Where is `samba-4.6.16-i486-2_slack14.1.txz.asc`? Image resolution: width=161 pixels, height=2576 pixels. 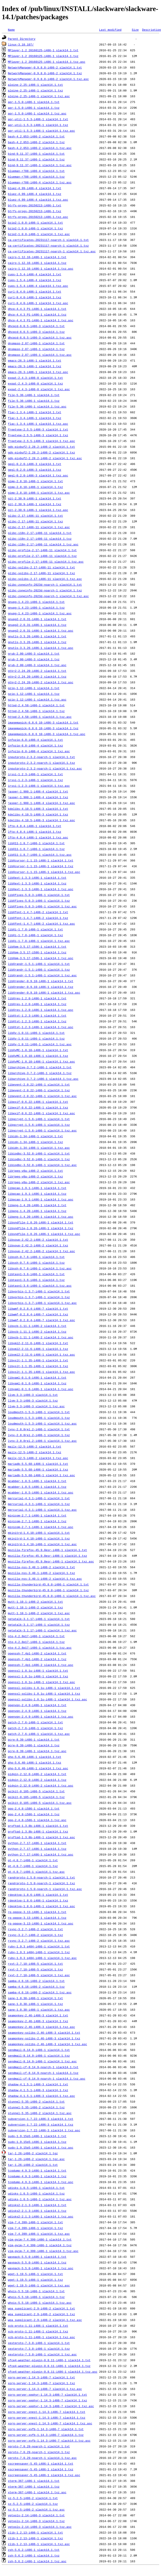 samba-4.6.16-i486-2_slack14.1.txz.asc is located at coordinates (40, 1992).